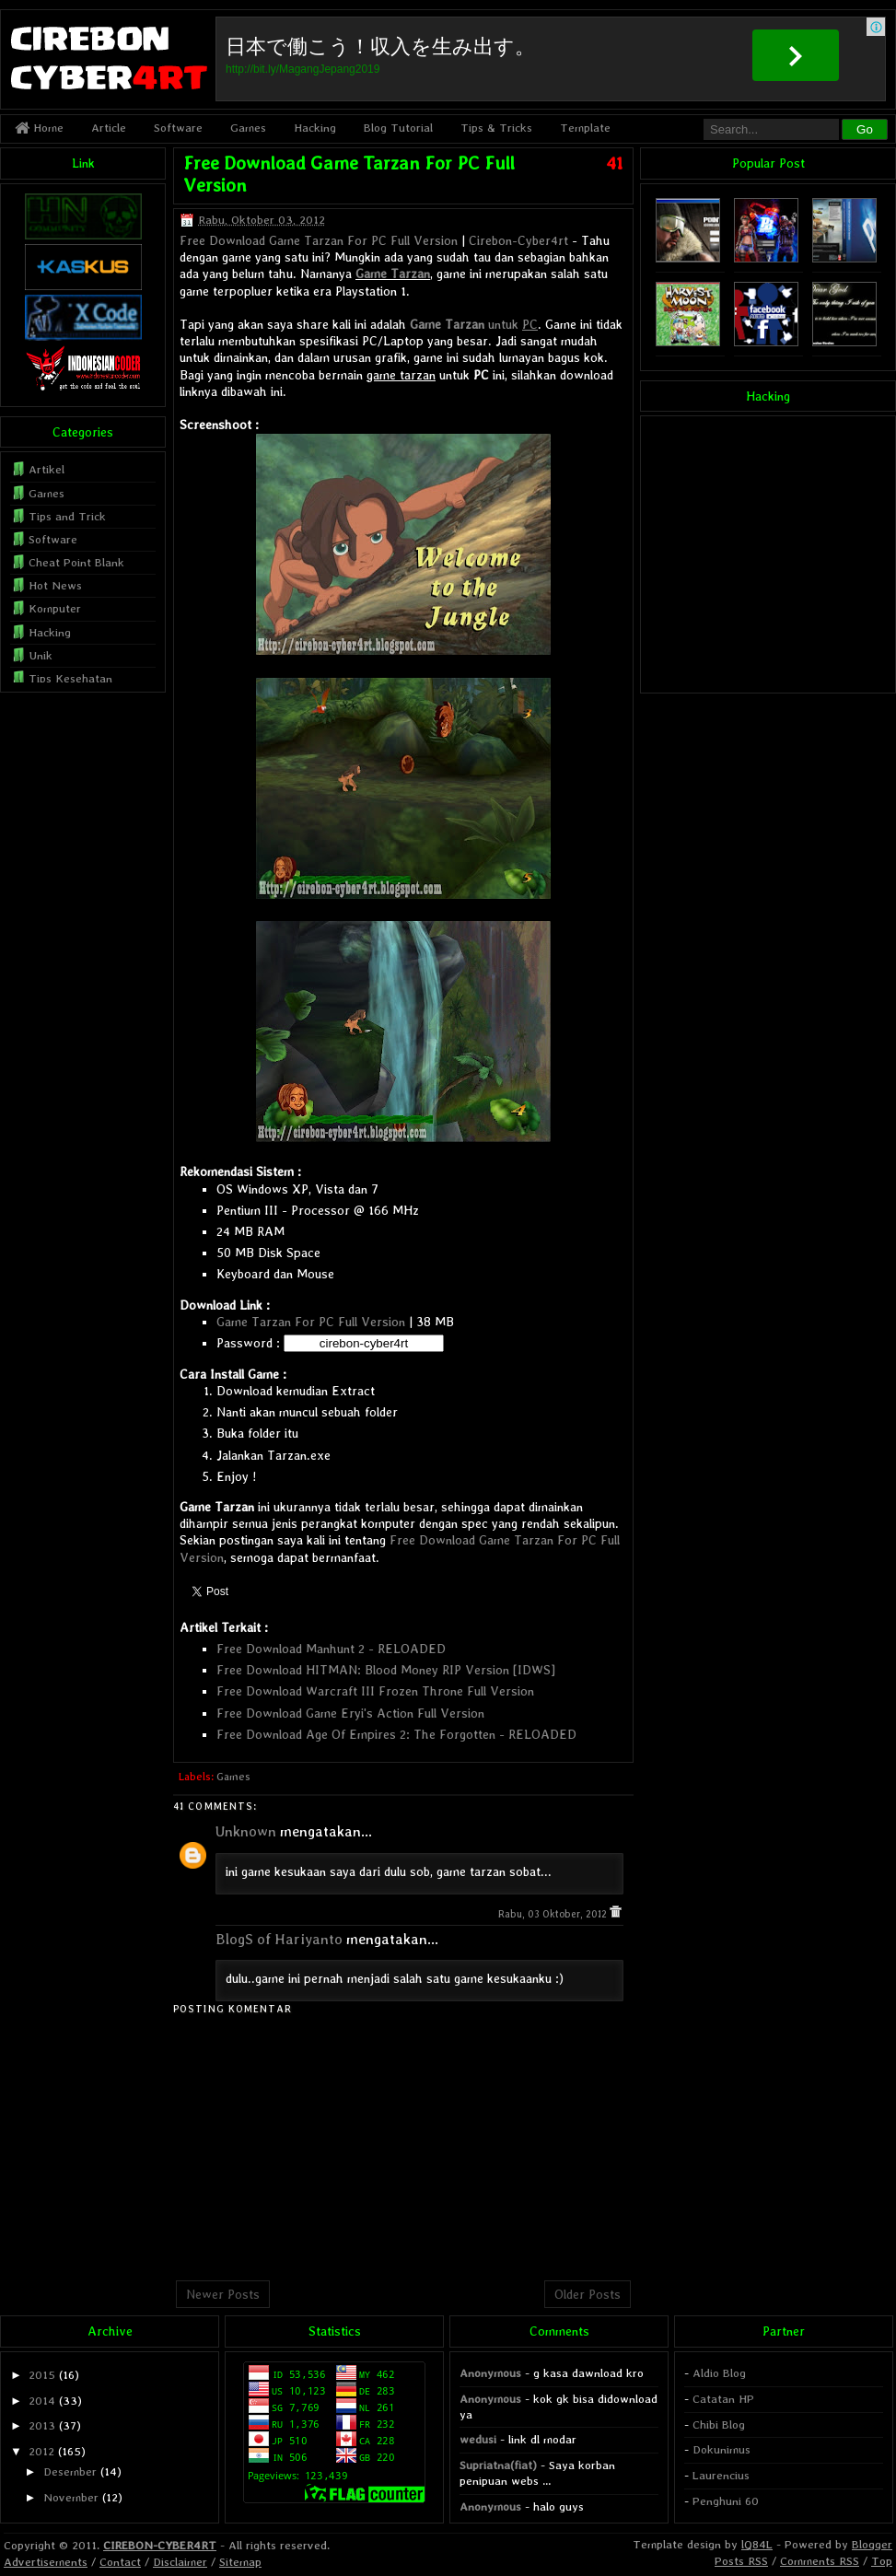  What do you see at coordinates (159, 2545) in the screenshot?
I see `CIREBON-CYBER4RT` at bounding box center [159, 2545].